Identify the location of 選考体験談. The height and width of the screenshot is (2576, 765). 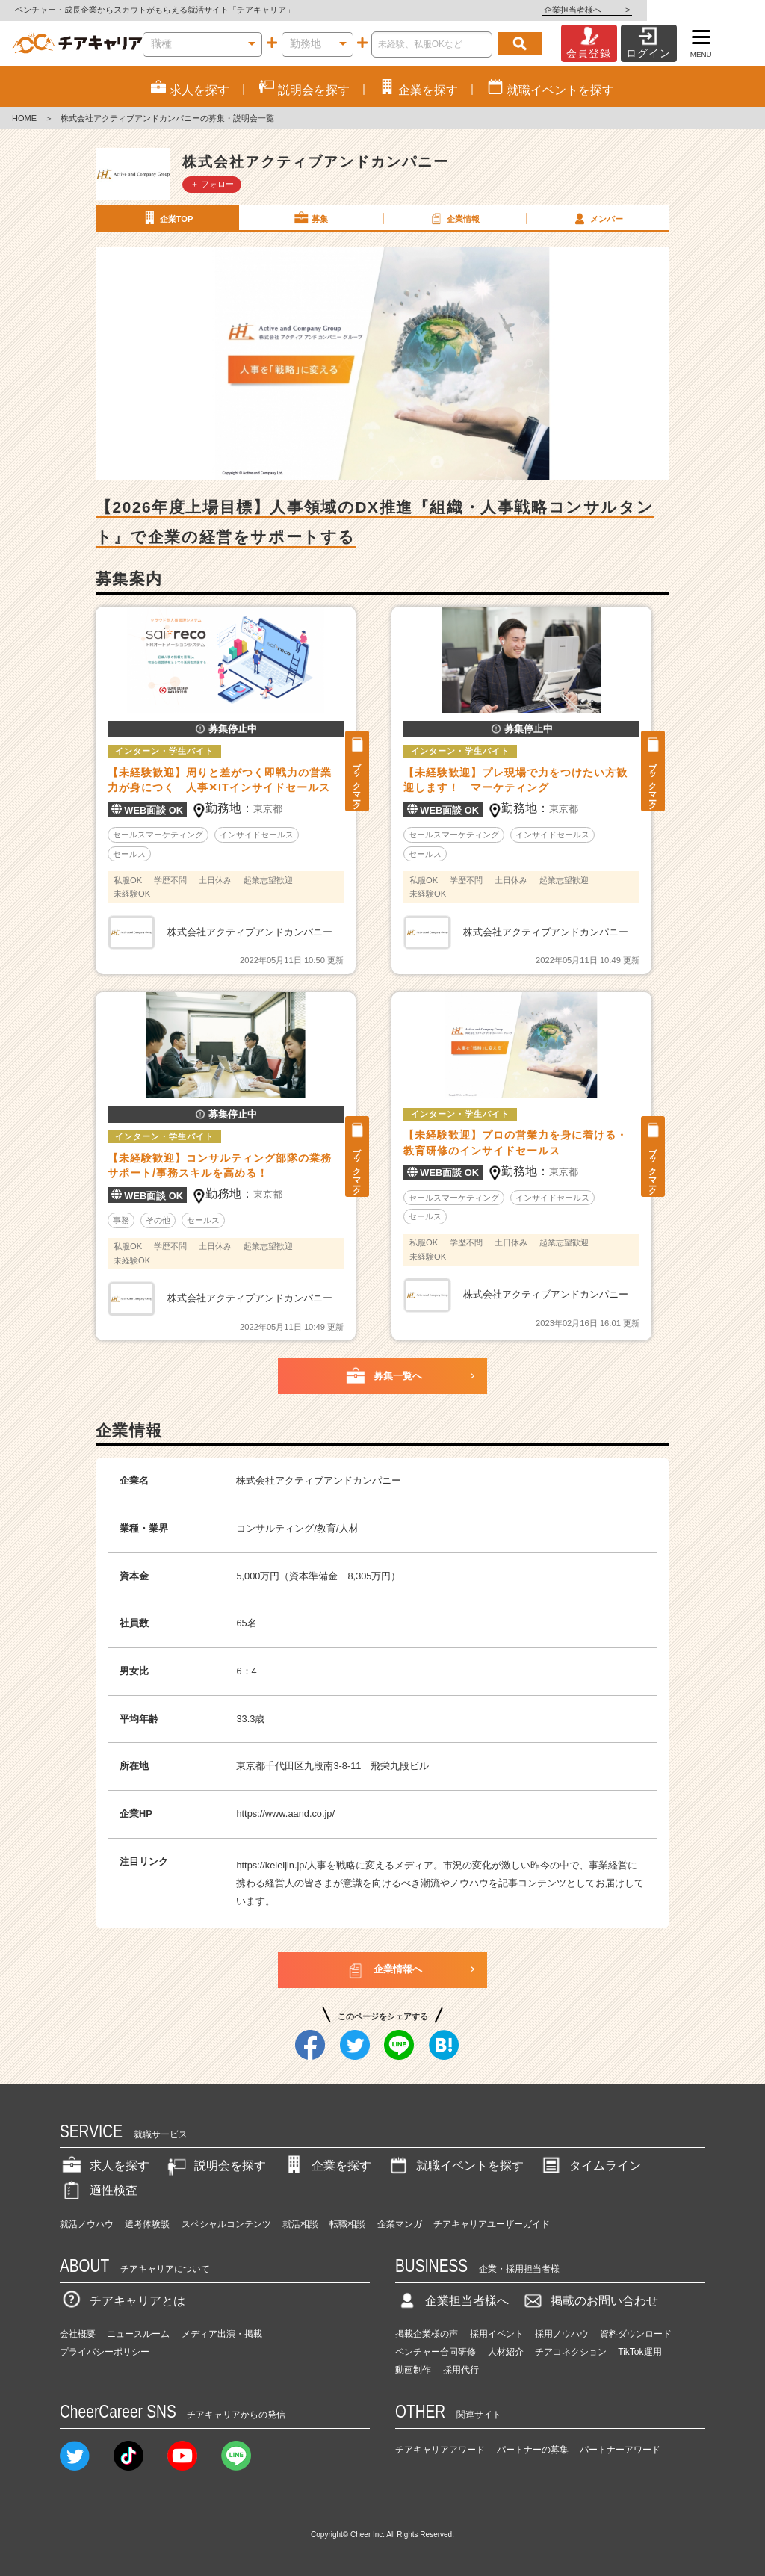
(147, 2224).